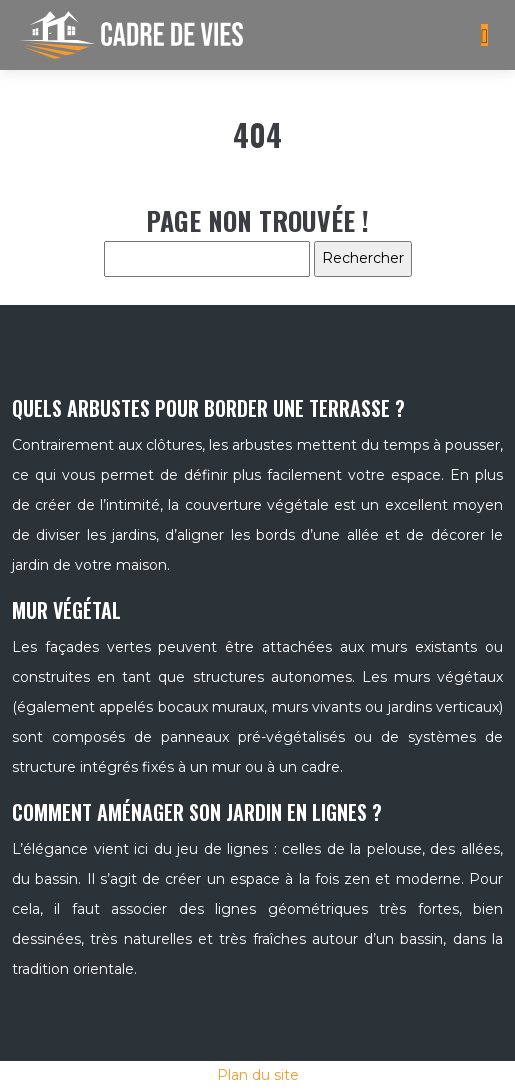 The image size is (515, 1091). Describe the element at coordinates (484, 35) in the screenshot. I see `[Toggle navigation]` at that location.